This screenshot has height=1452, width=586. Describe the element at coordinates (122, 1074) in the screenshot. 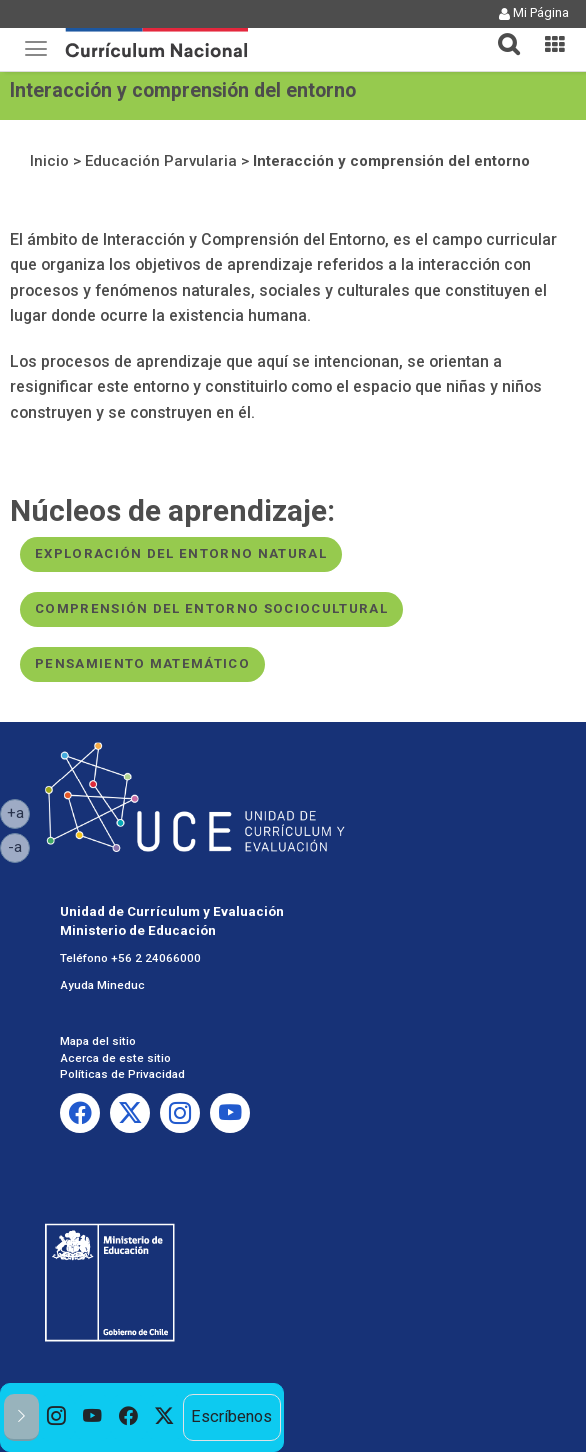

I see `Políticas de Privacidad` at that location.